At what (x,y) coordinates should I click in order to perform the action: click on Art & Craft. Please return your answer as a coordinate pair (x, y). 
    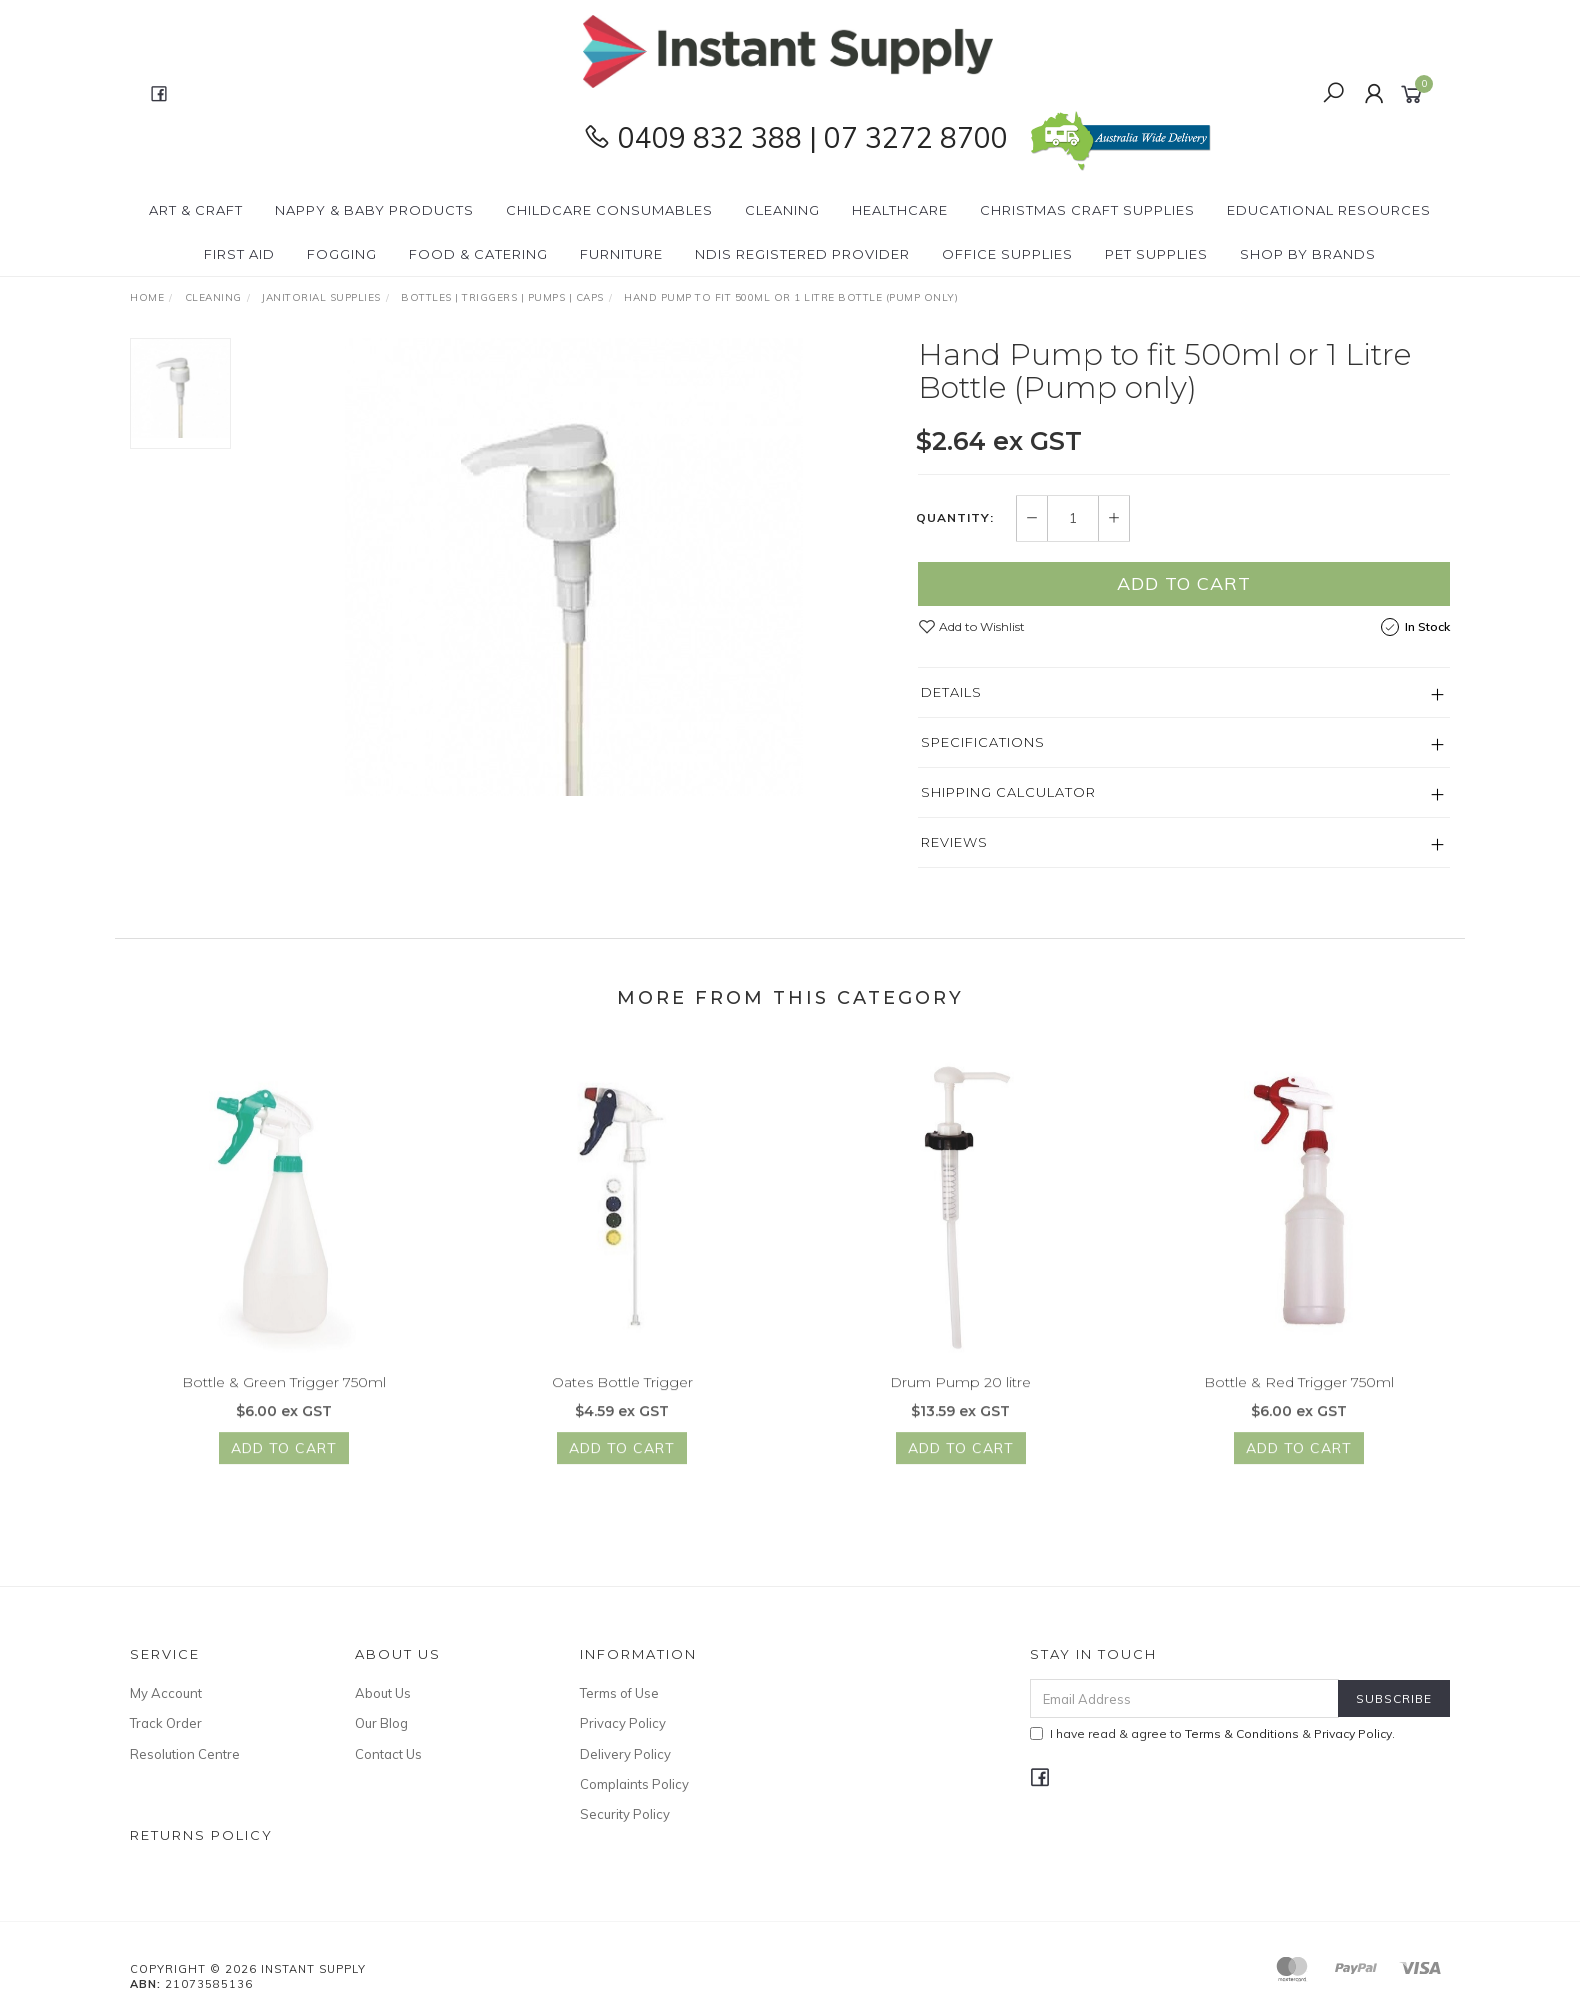
    Looking at the image, I should click on (196, 210).